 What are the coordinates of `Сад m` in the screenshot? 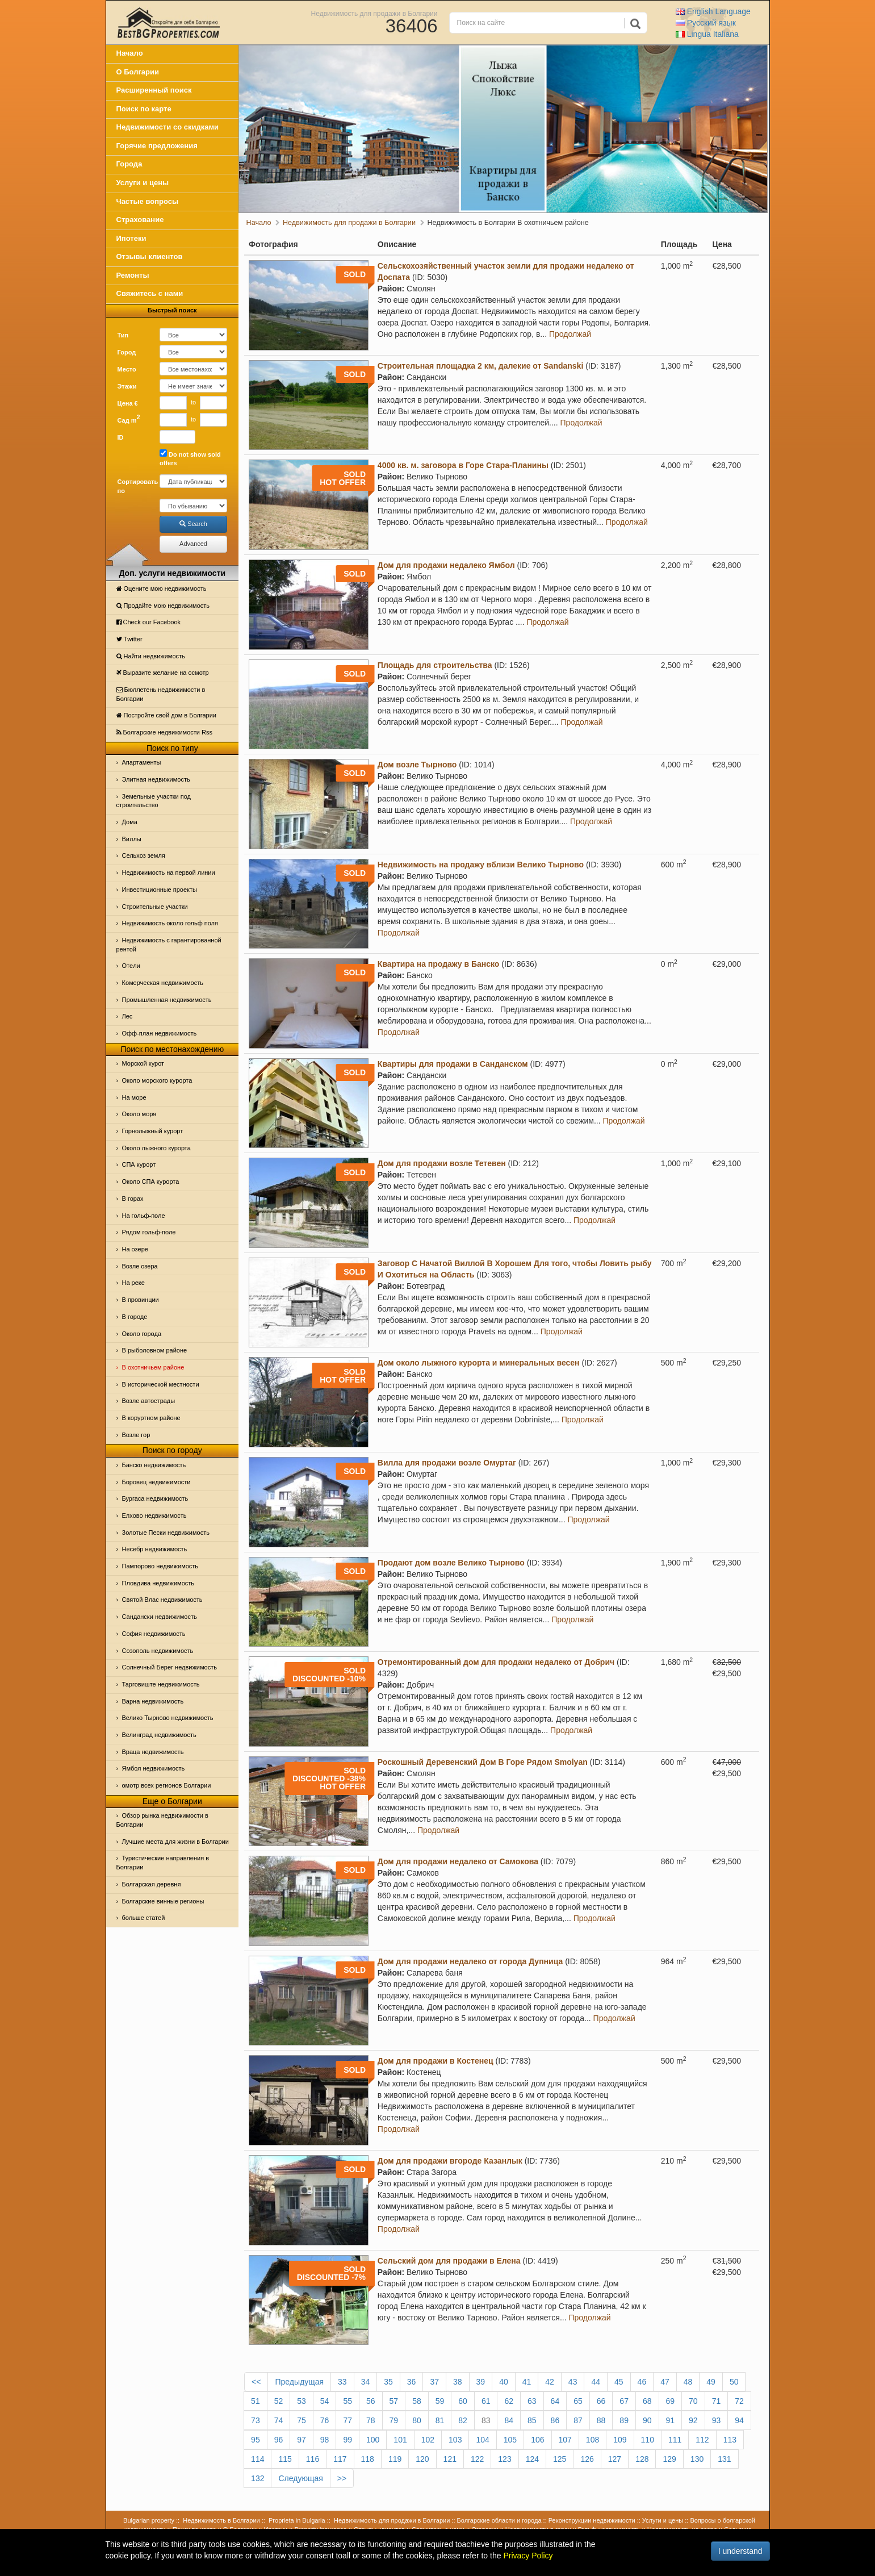 It's located at (129, 419).